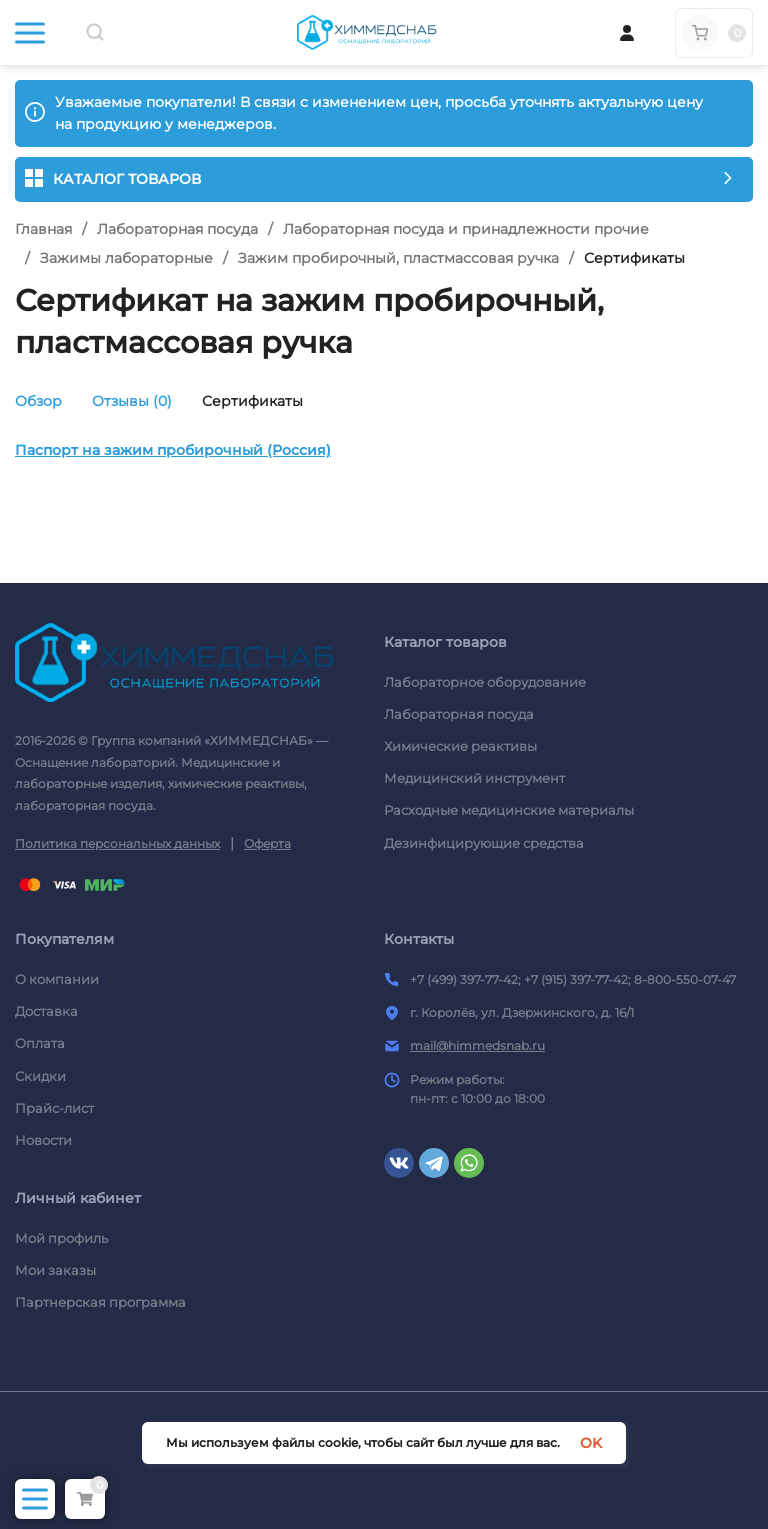  I want to click on Лабораторная посуда и принадлежности прочие, so click(466, 229).